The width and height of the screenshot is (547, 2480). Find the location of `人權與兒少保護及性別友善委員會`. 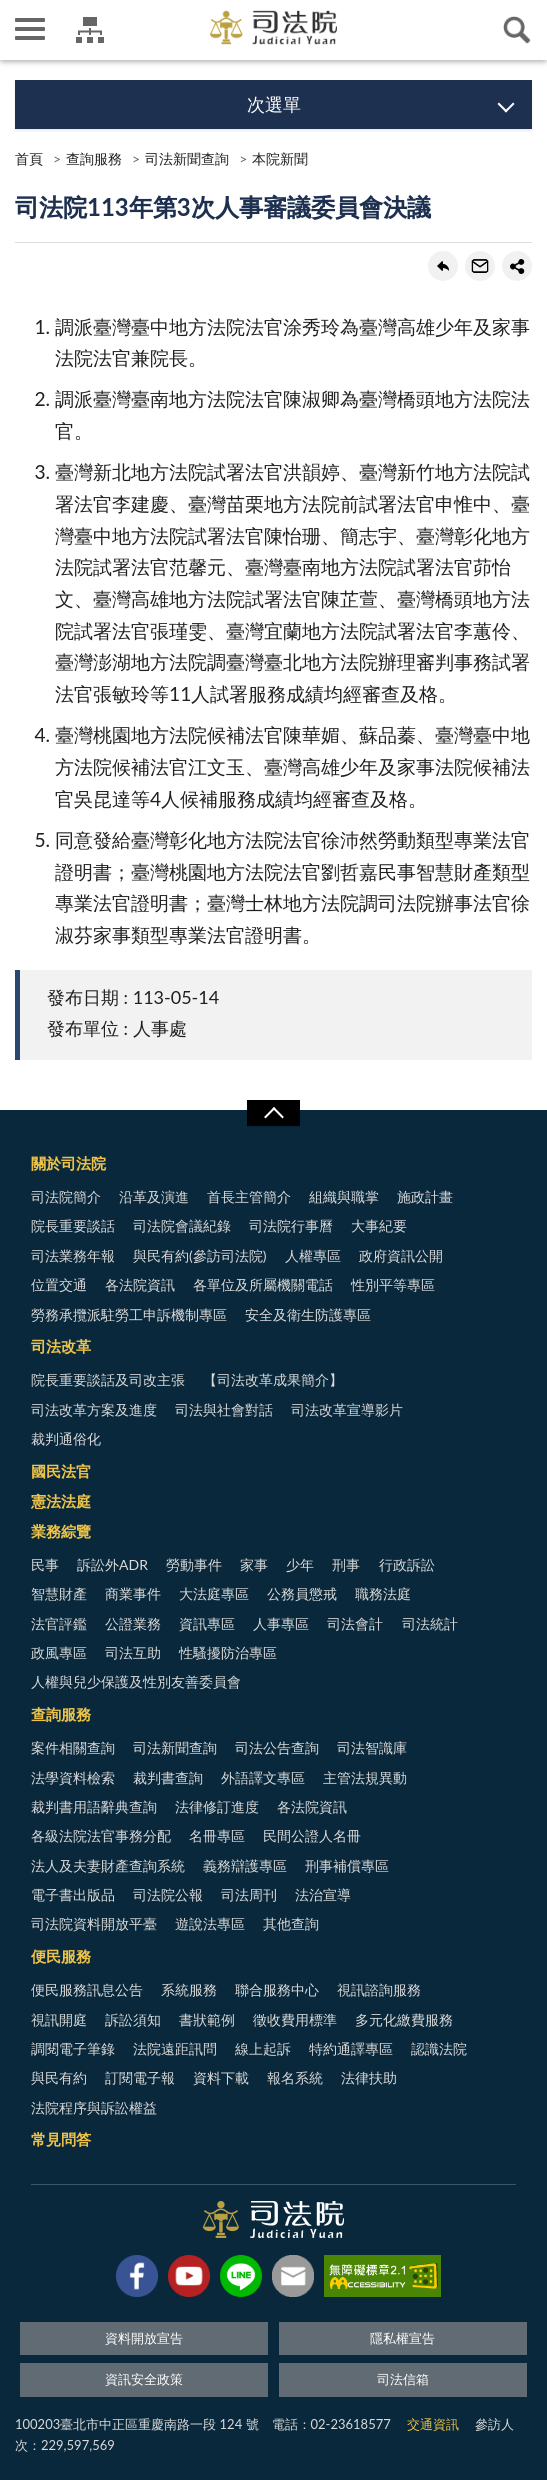

人權與兒少保護及性別友善委員會 is located at coordinates (136, 1681).